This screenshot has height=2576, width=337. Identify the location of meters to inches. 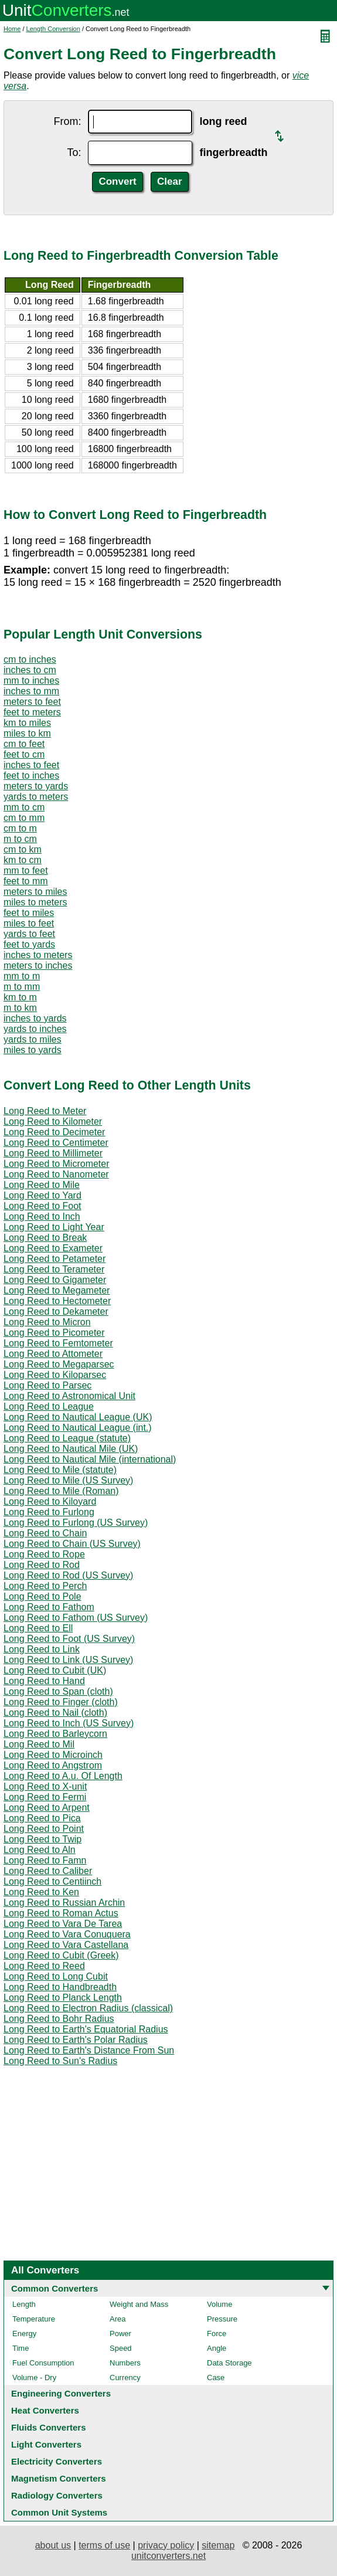
(38, 965).